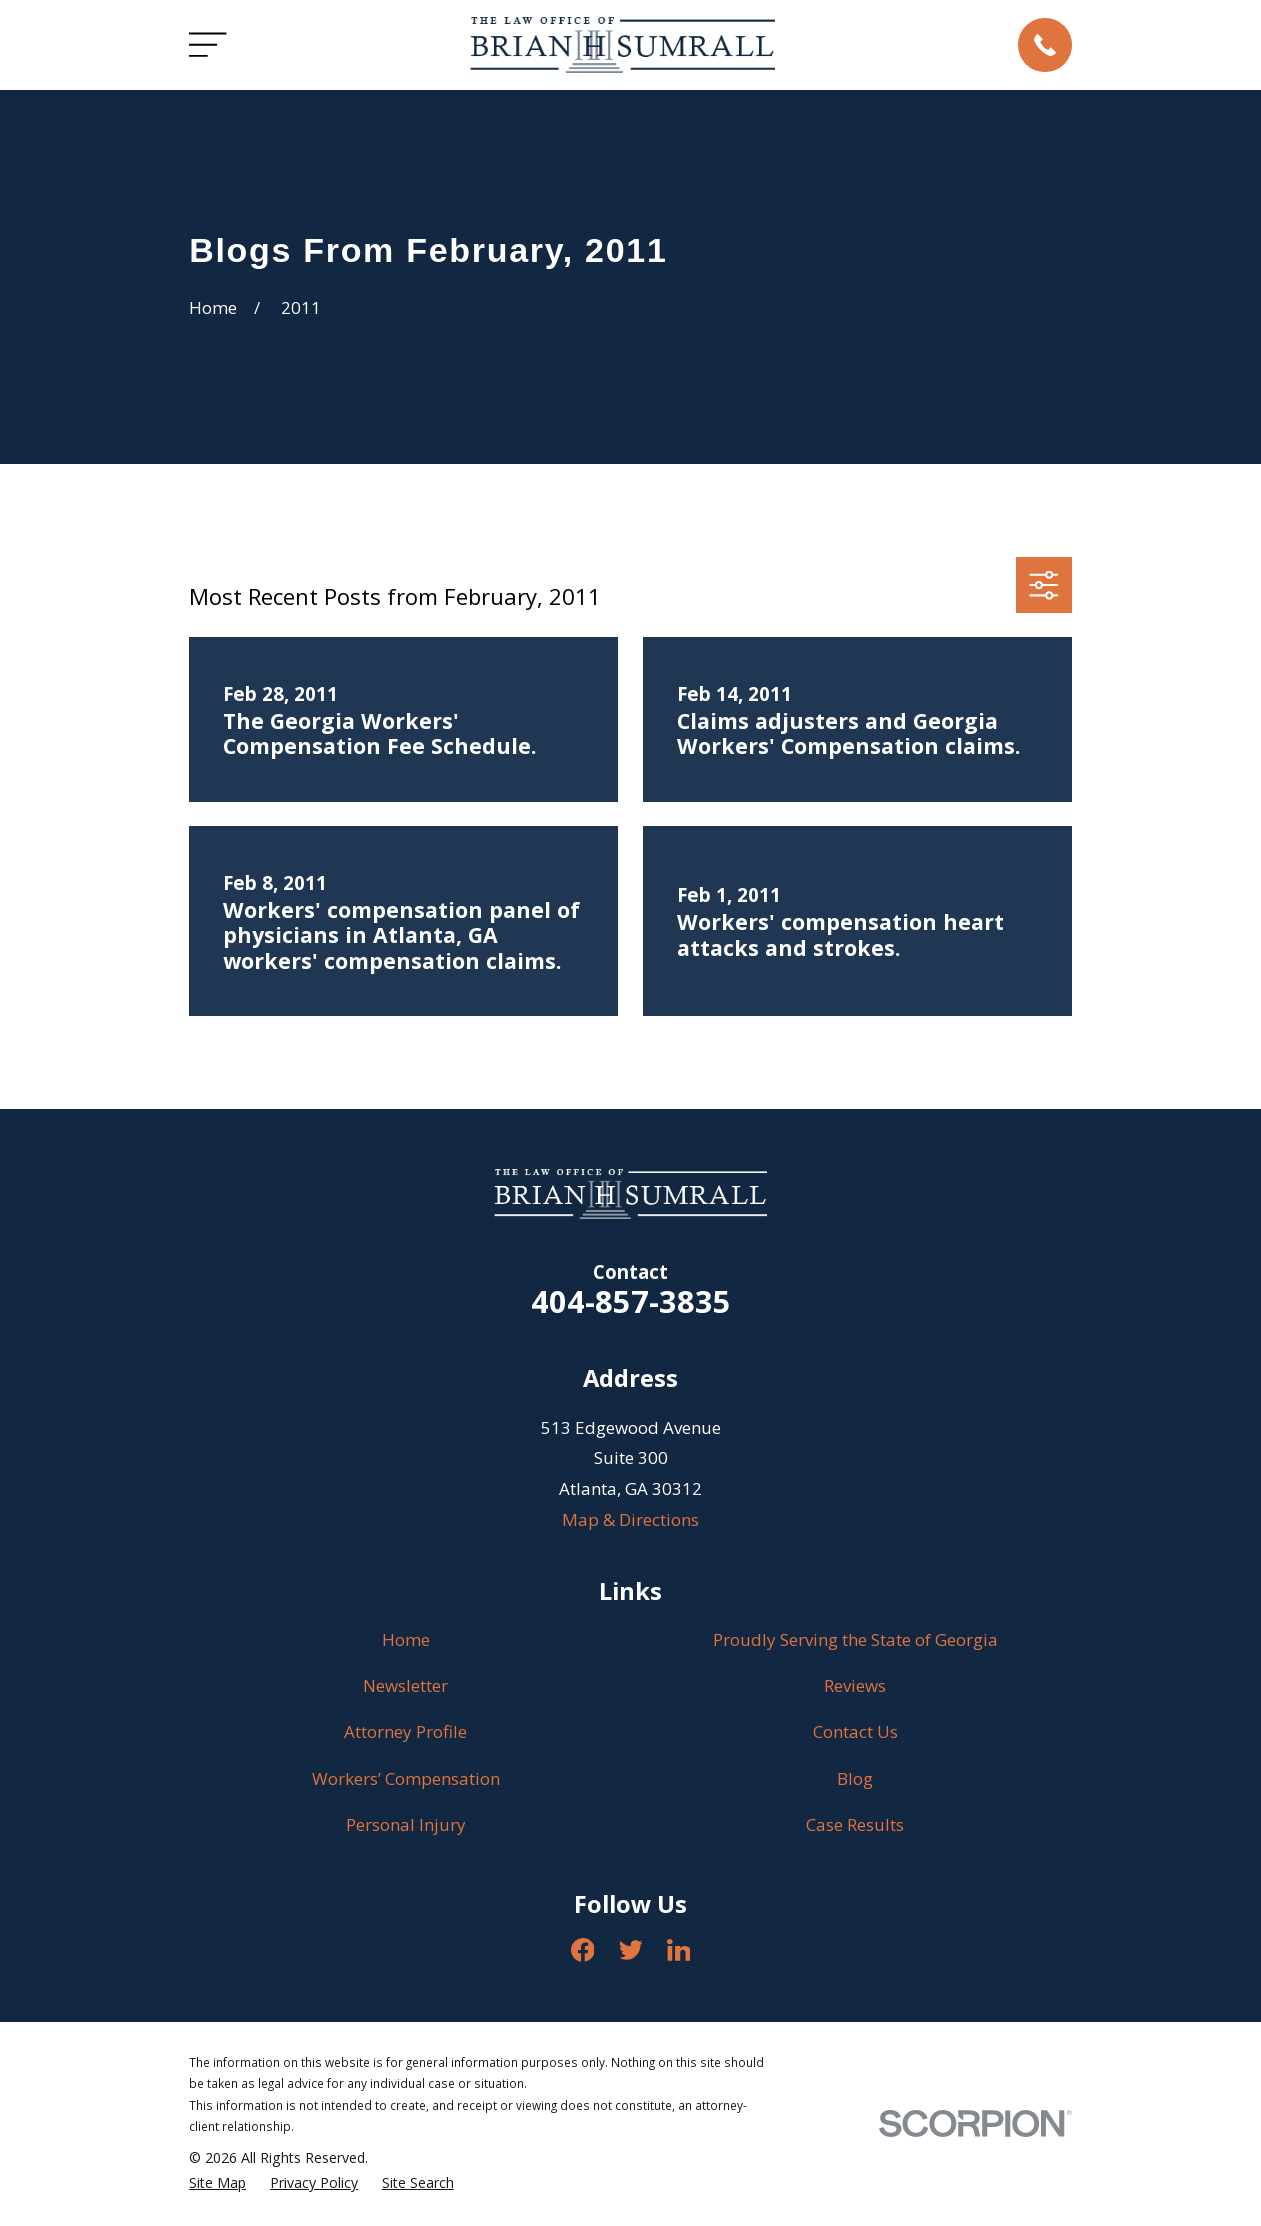  What do you see at coordinates (405, 1731) in the screenshot?
I see `Attorney Profile` at bounding box center [405, 1731].